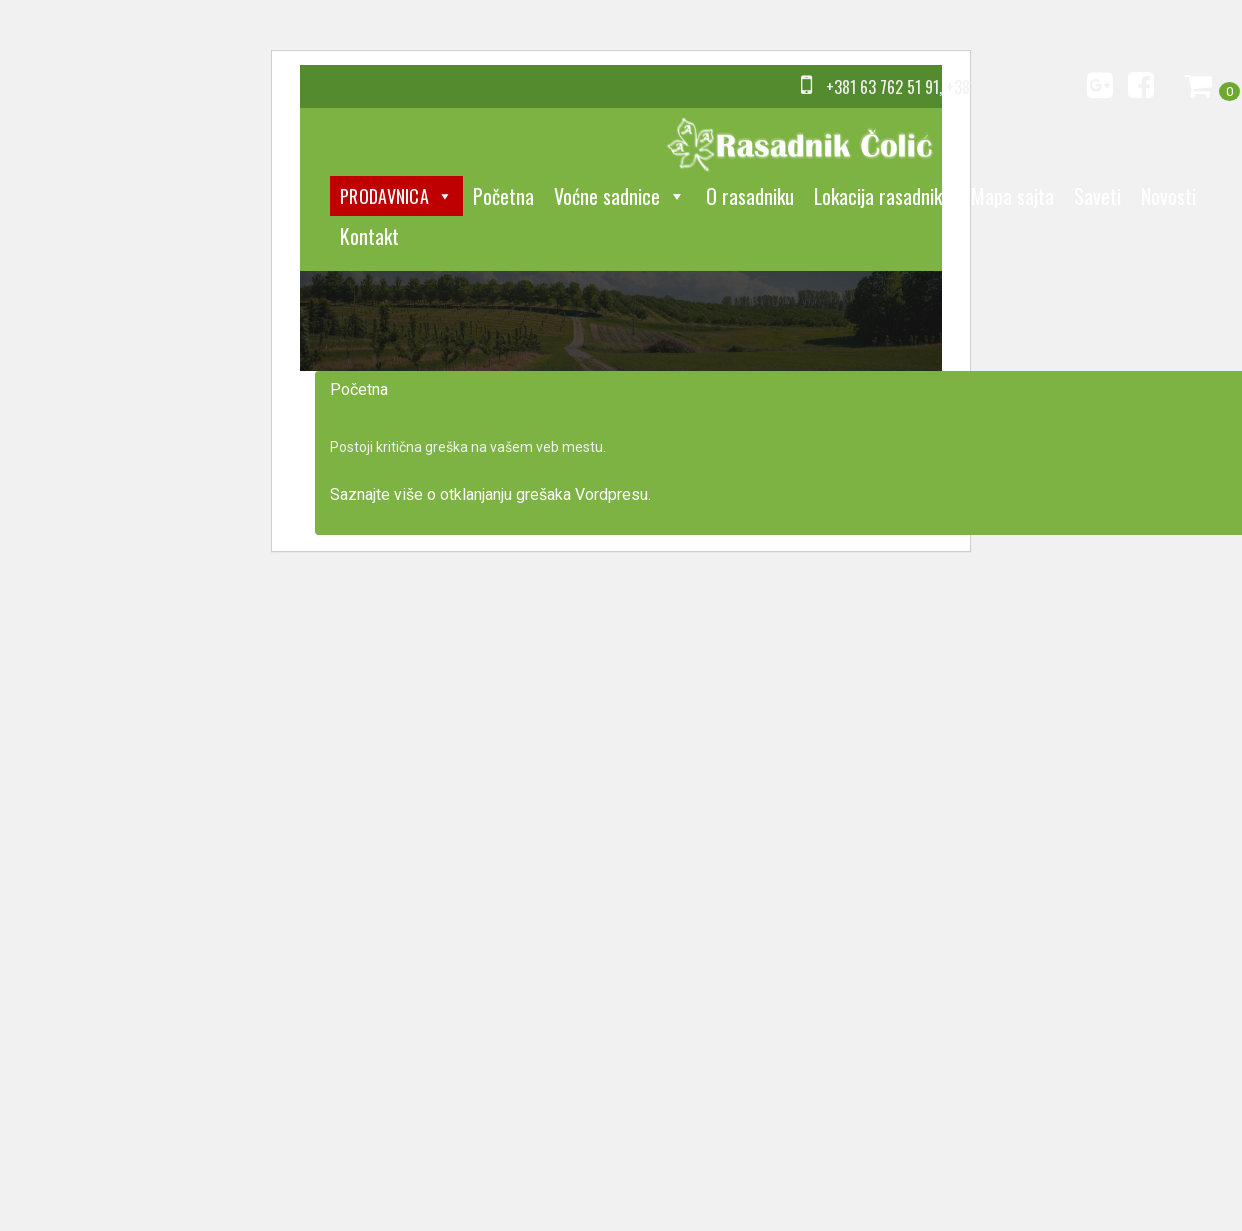  What do you see at coordinates (620, 196) in the screenshot?
I see `Voćne sadnice` at bounding box center [620, 196].